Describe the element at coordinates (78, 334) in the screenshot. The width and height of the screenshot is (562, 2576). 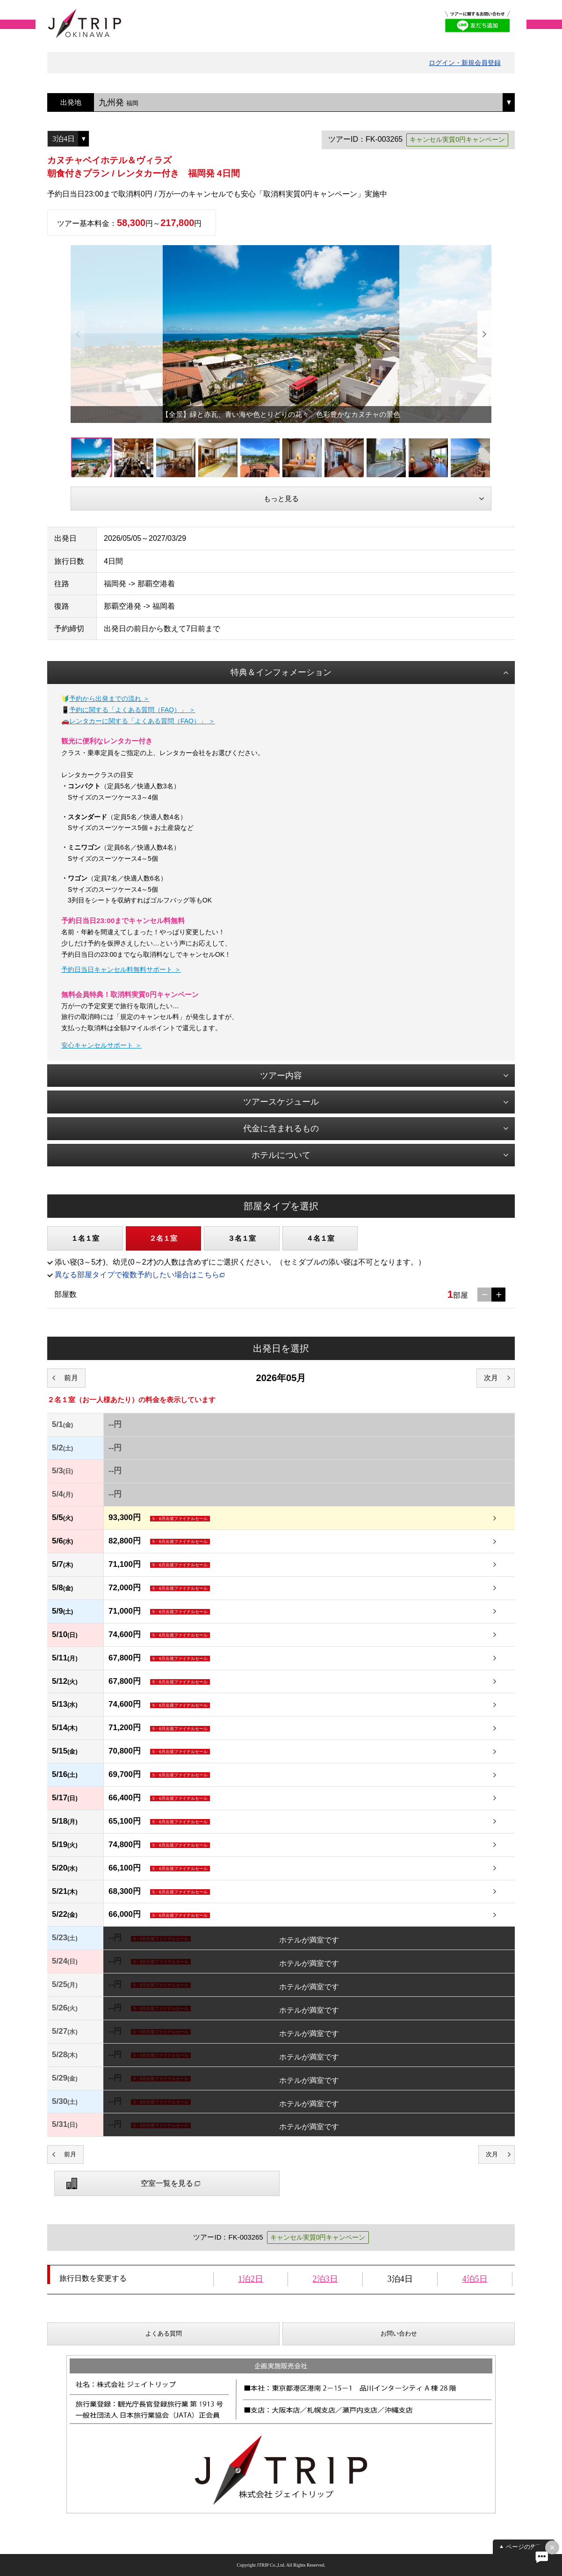
I see `Previous [button]` at that location.